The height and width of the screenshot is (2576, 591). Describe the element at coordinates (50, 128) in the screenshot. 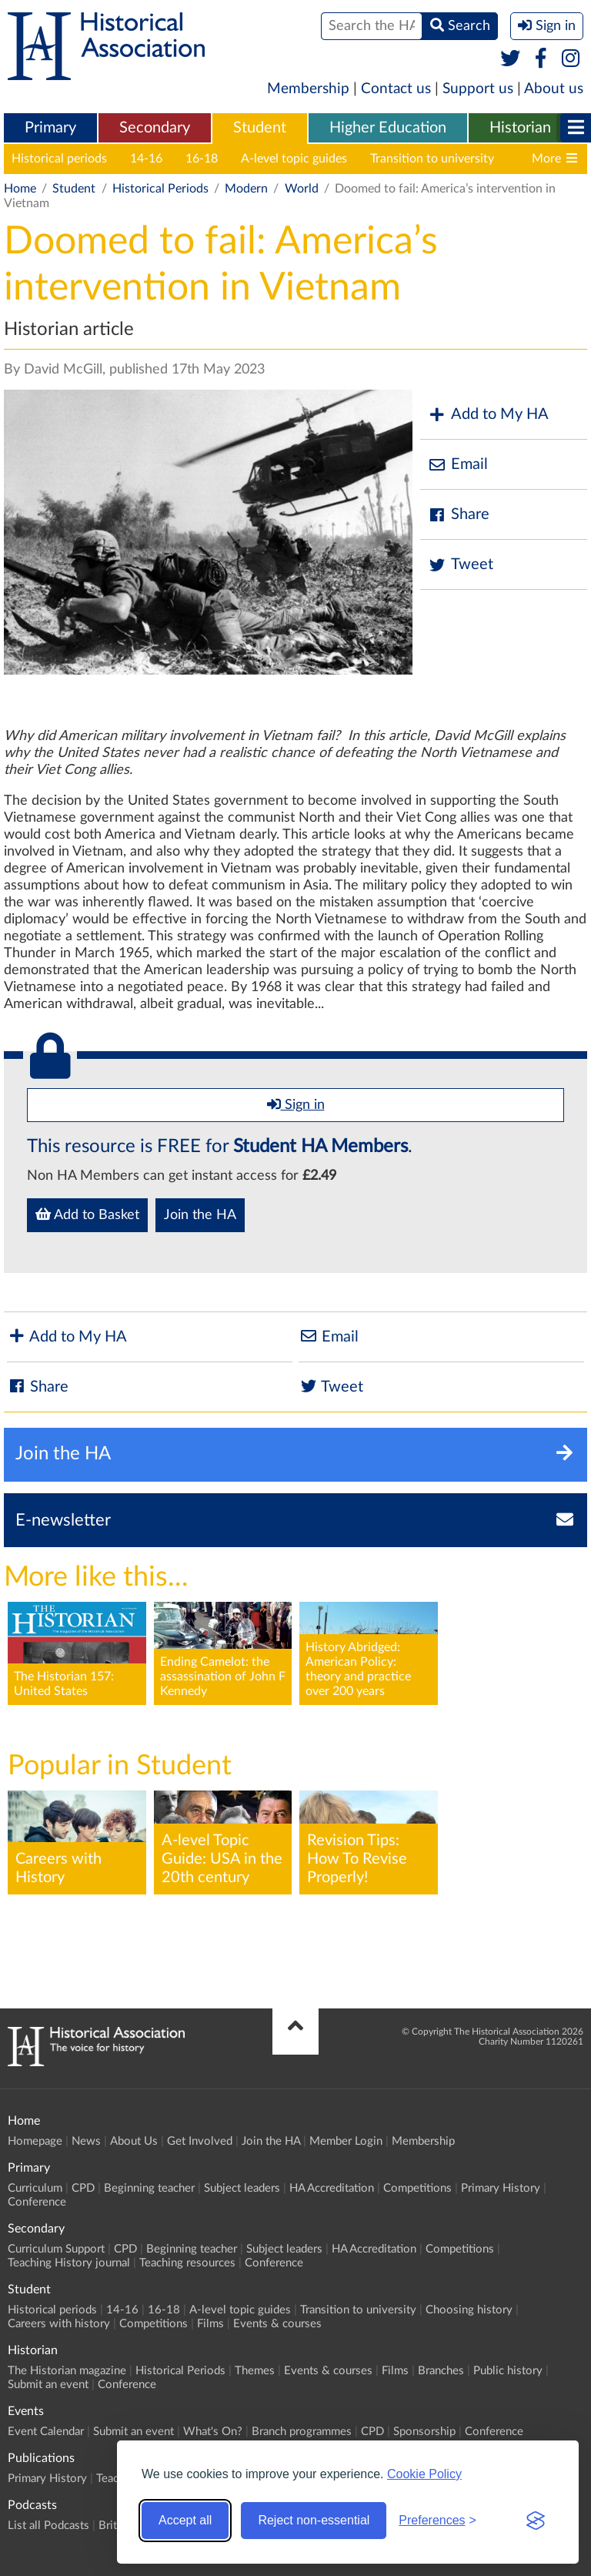

I see `[menuitem]` at that location.